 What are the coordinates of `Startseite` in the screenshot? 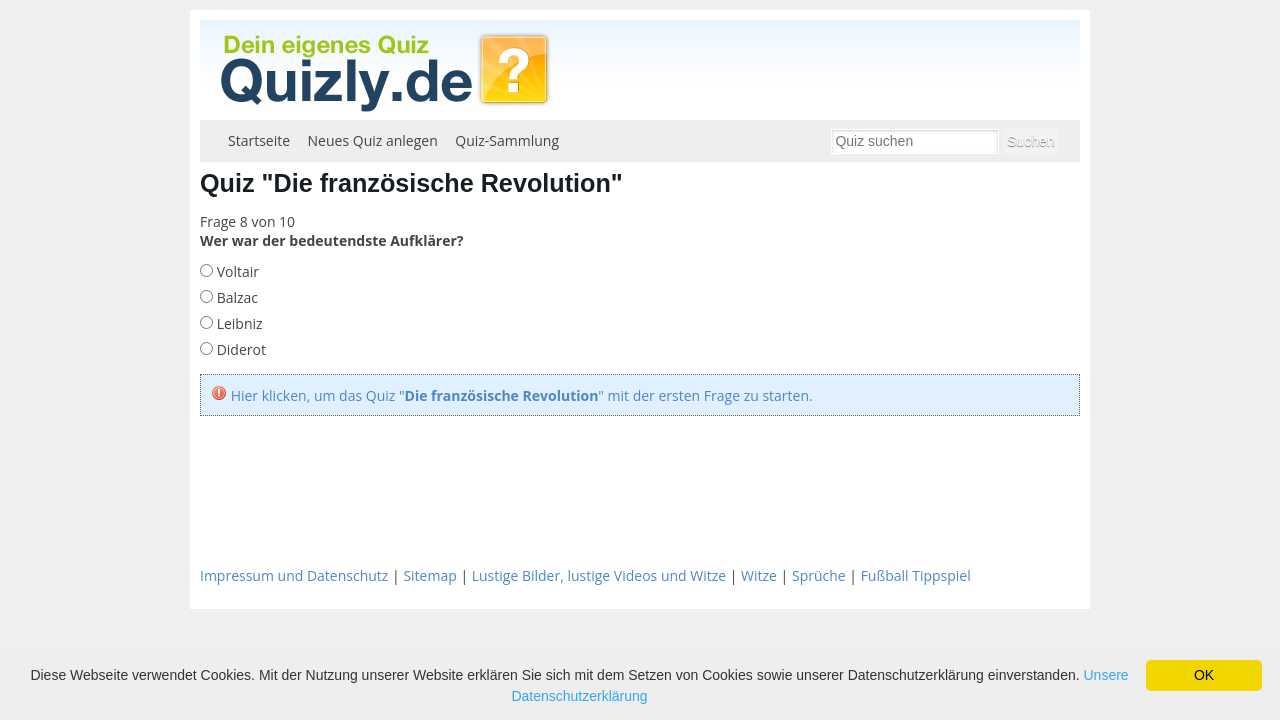 It's located at (259, 140).